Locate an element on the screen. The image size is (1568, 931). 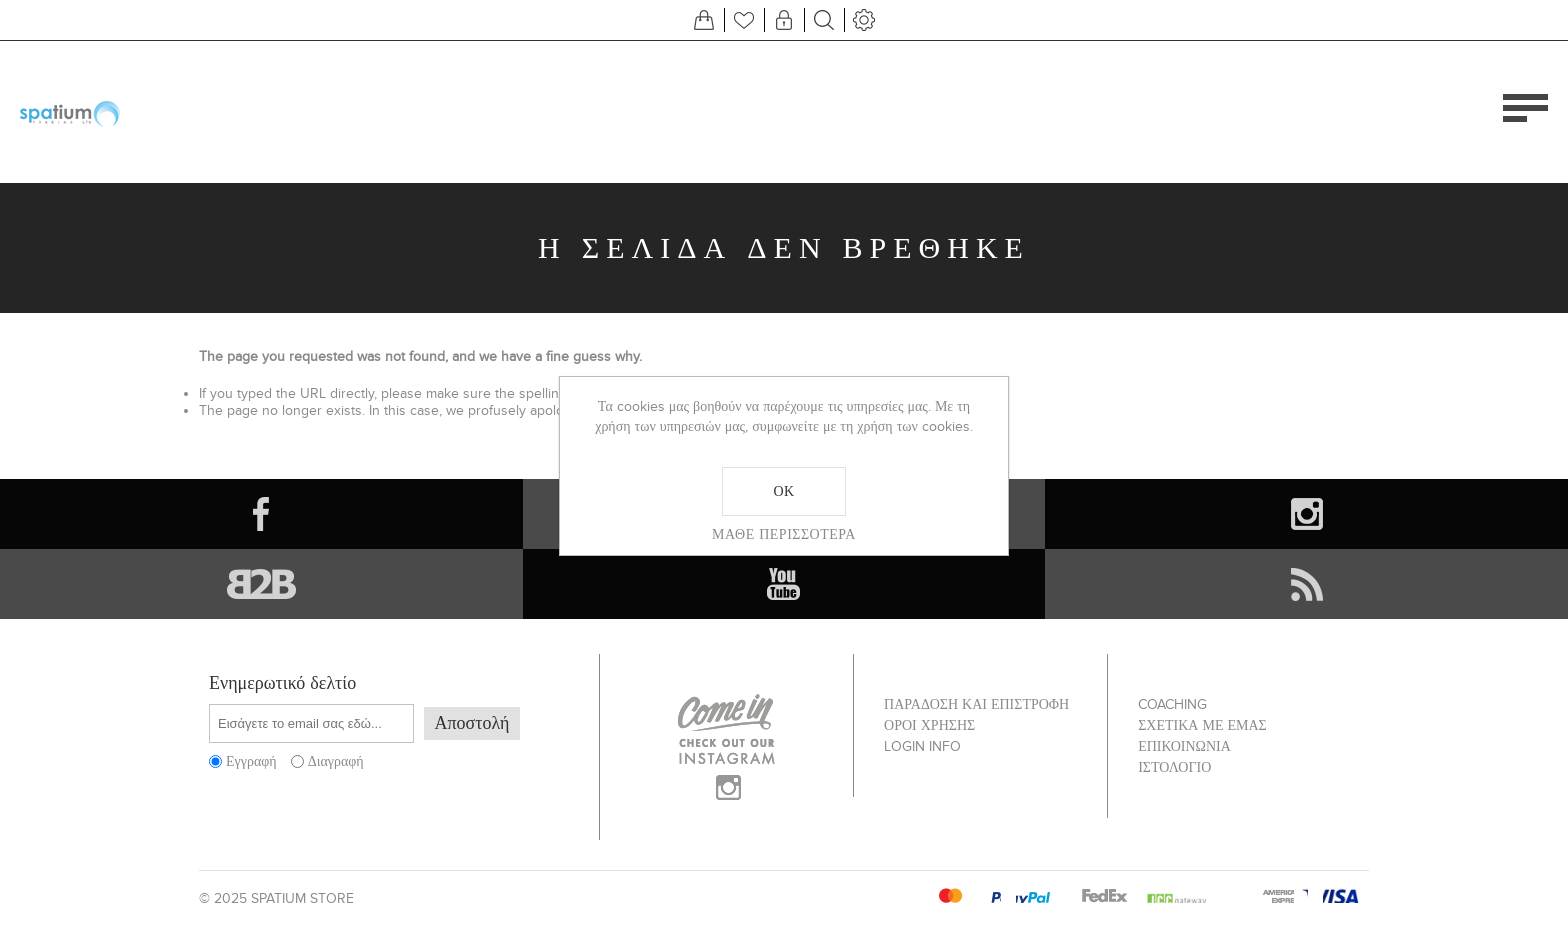
Διαγραφή is located at coordinates (336, 761).